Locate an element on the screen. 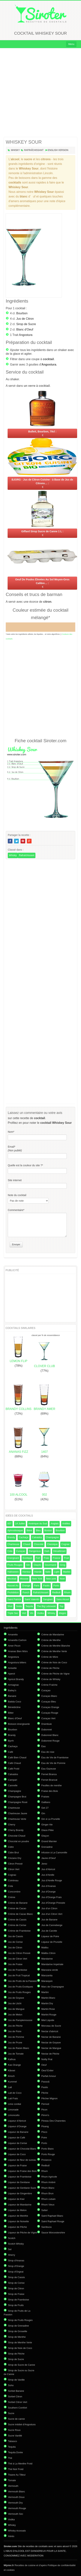 The width and height of the screenshot is (81, 2576). Boisson énergisante is located at coordinates (19, 1724).